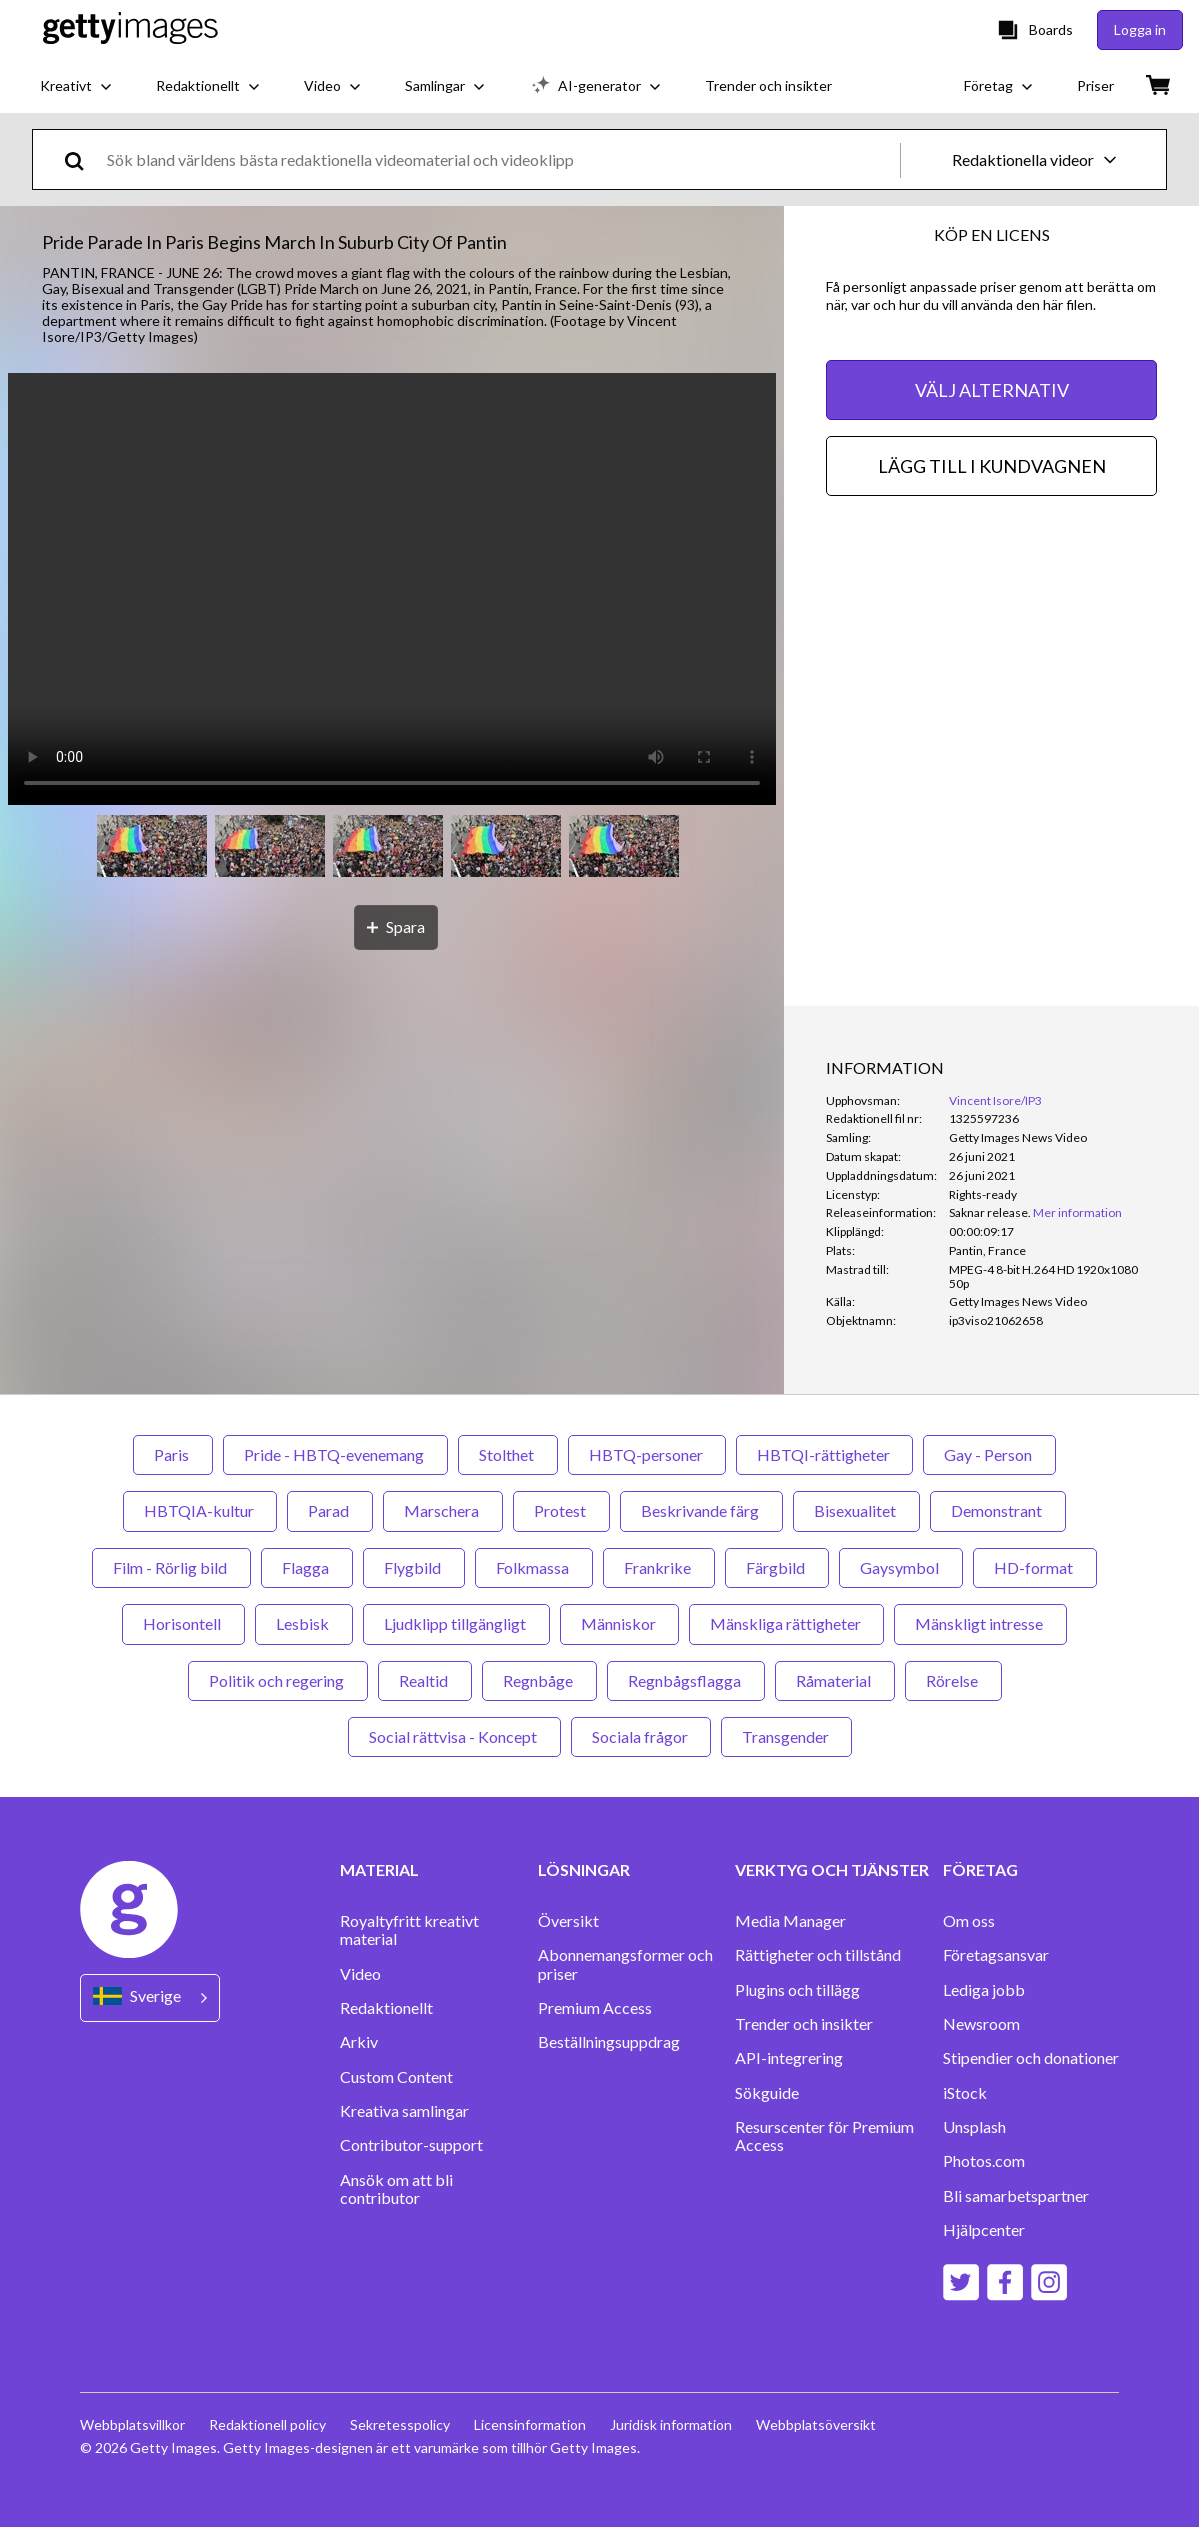  What do you see at coordinates (534, 1567) in the screenshot?
I see `Folkmassa` at bounding box center [534, 1567].